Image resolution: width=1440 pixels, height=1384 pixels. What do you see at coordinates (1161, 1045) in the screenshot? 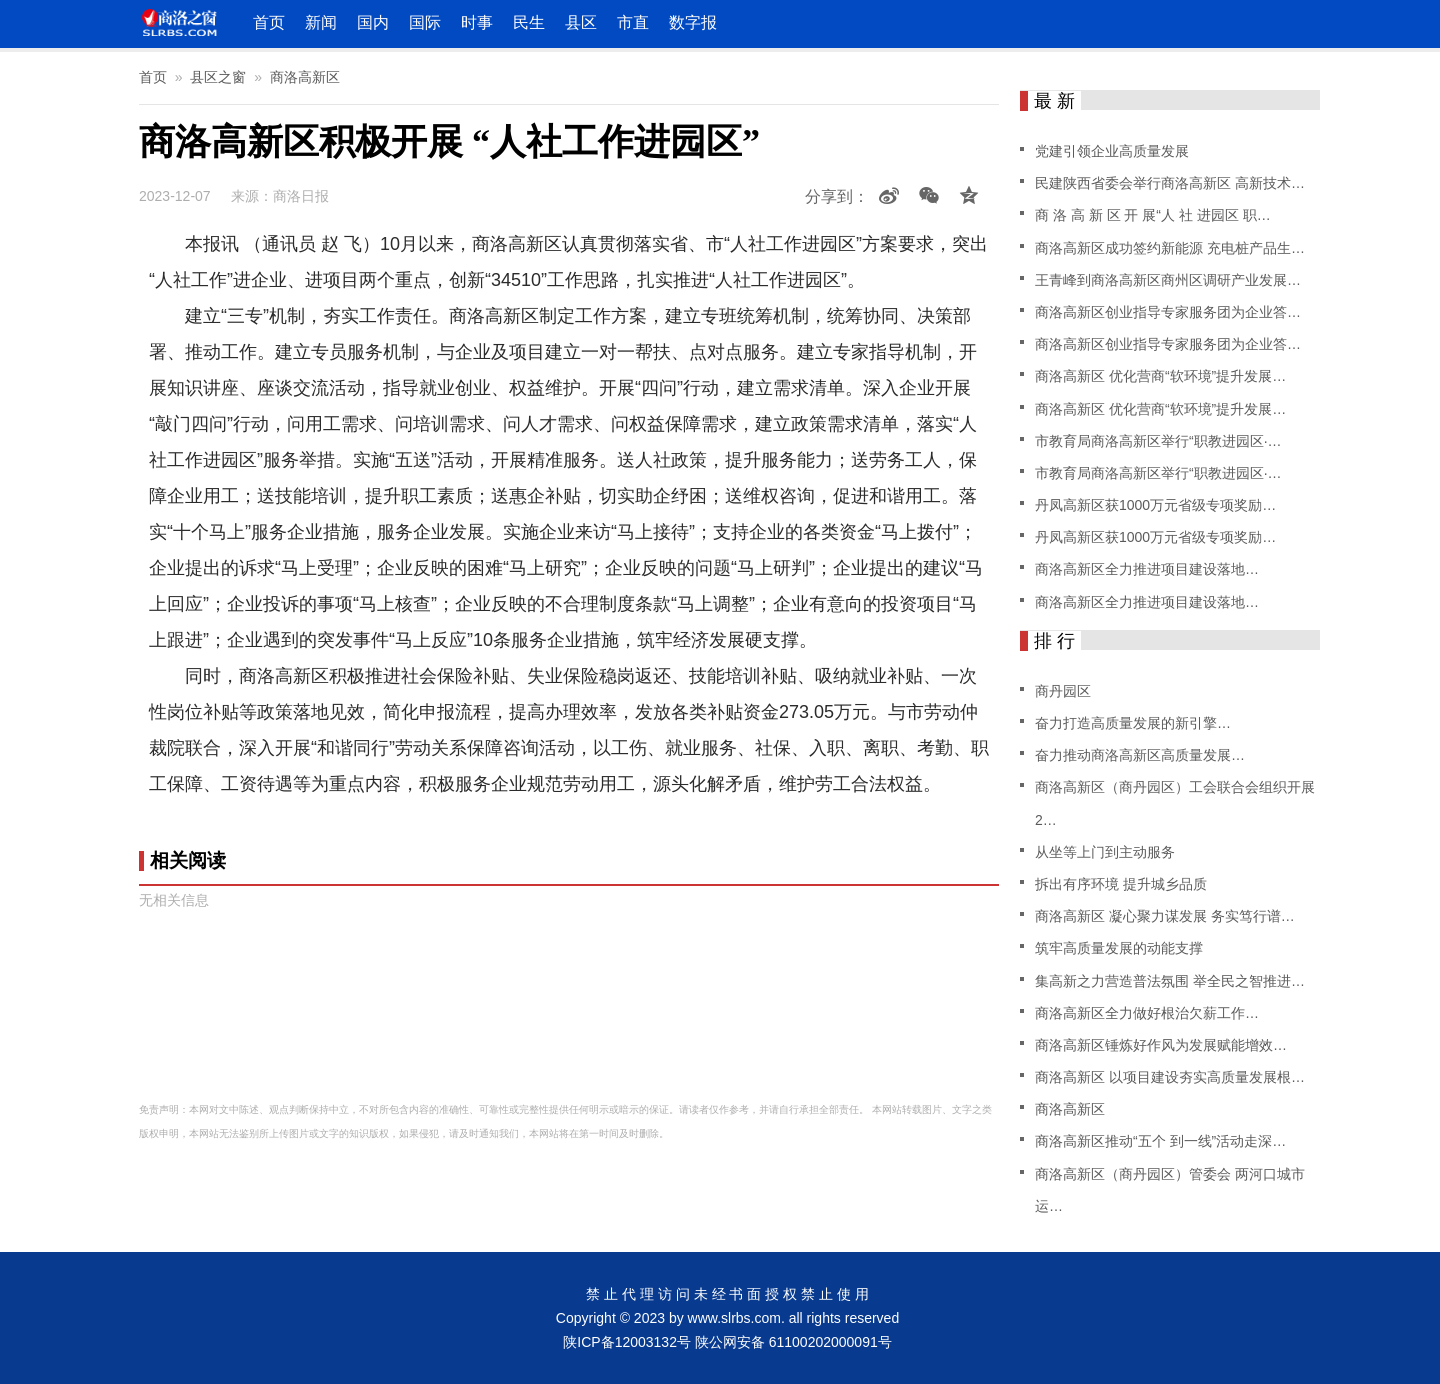
I see `商洛高新区锤炼好作风为发展赋能增效…` at bounding box center [1161, 1045].